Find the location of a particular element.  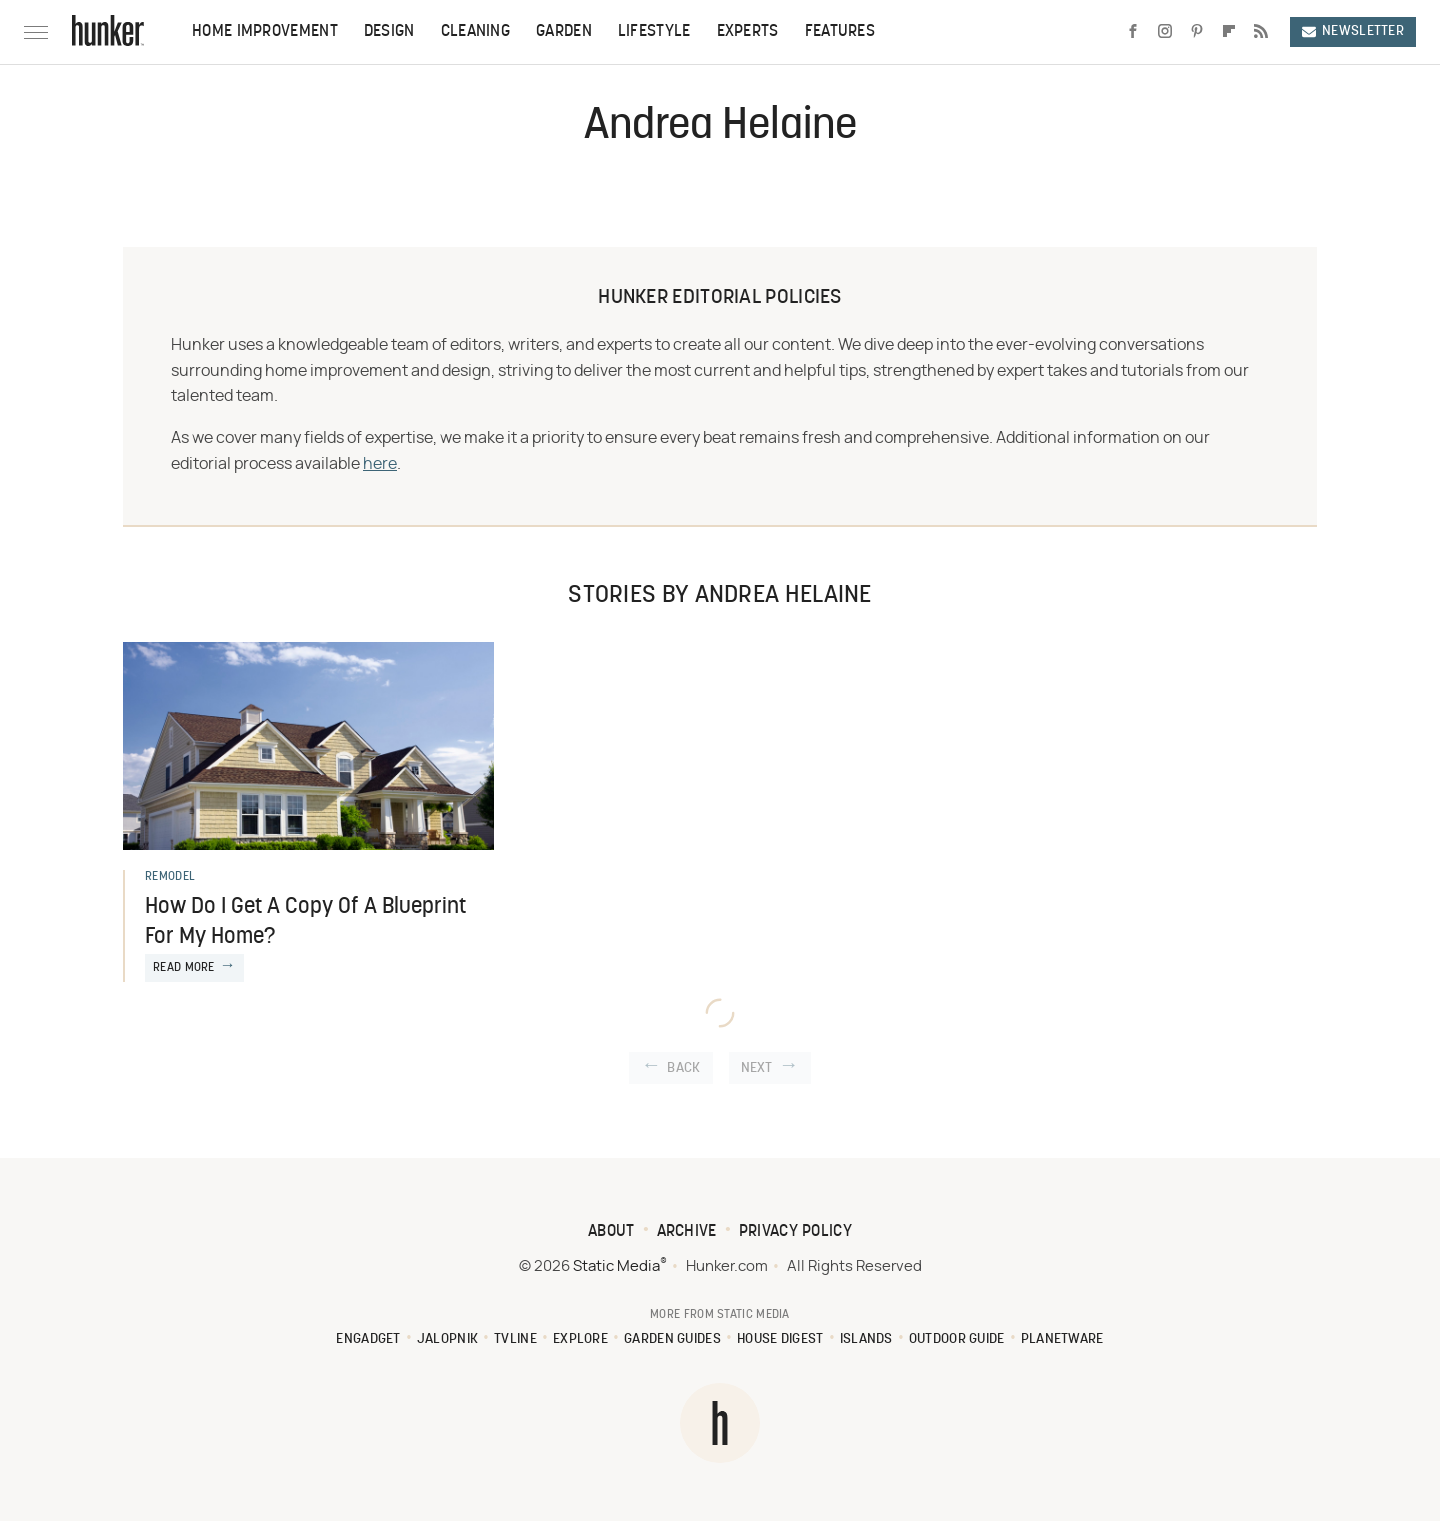

Lifestyle is located at coordinates (654, 32).